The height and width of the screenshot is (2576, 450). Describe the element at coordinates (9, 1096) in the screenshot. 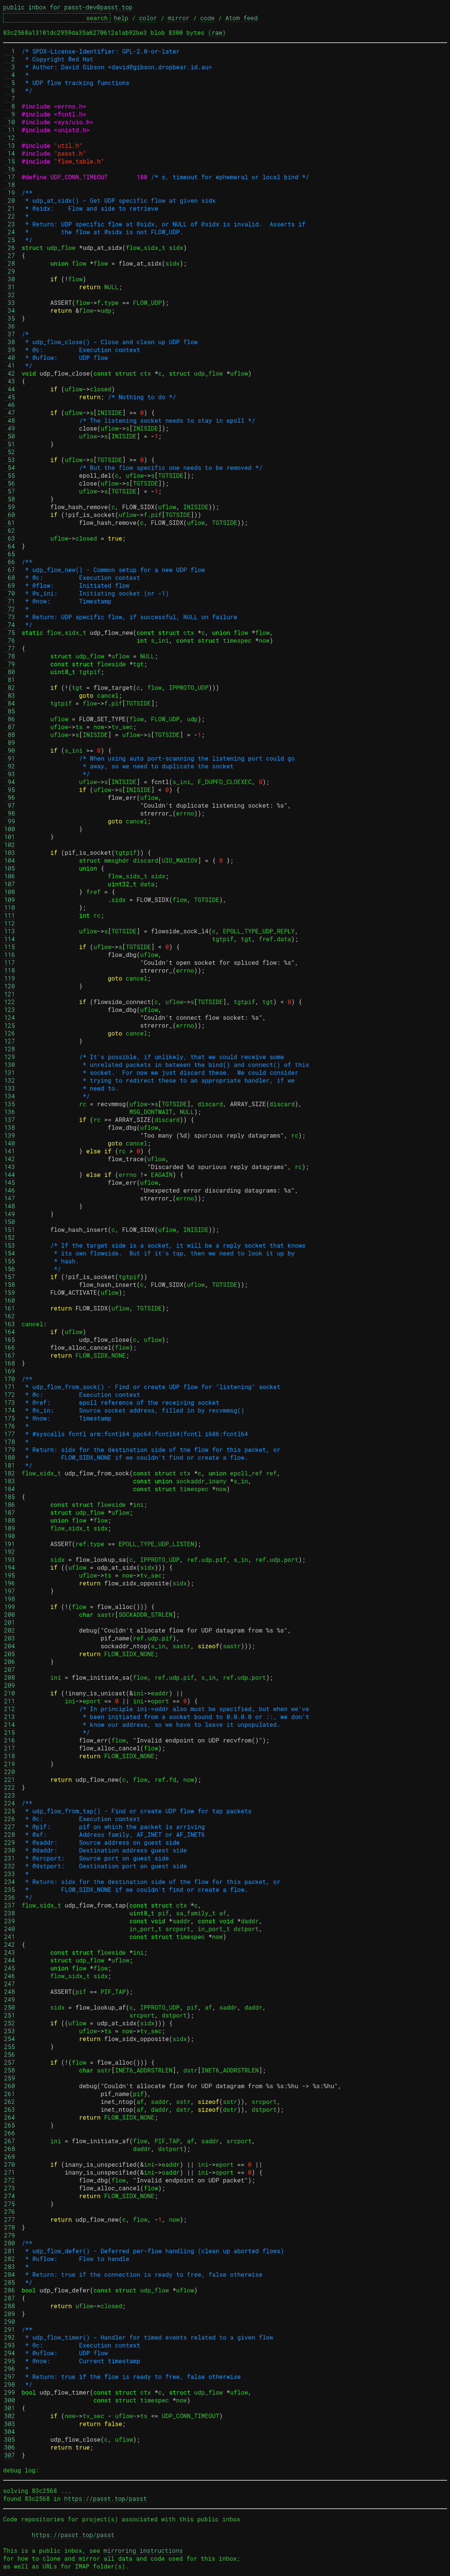

I see `134` at that location.